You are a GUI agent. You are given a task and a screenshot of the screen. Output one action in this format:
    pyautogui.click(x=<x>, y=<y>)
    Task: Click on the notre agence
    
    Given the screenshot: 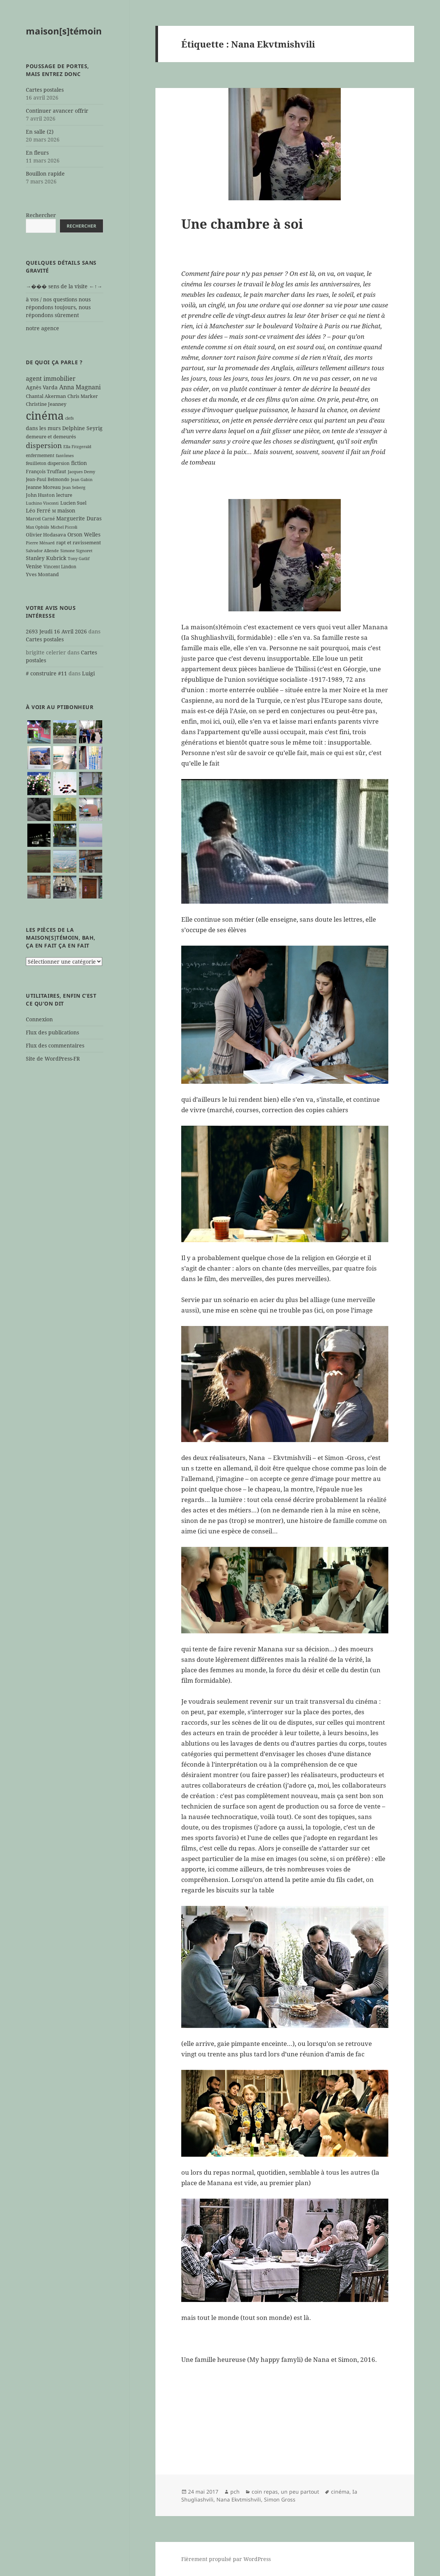 What is the action you would take?
    pyautogui.click(x=42, y=328)
    